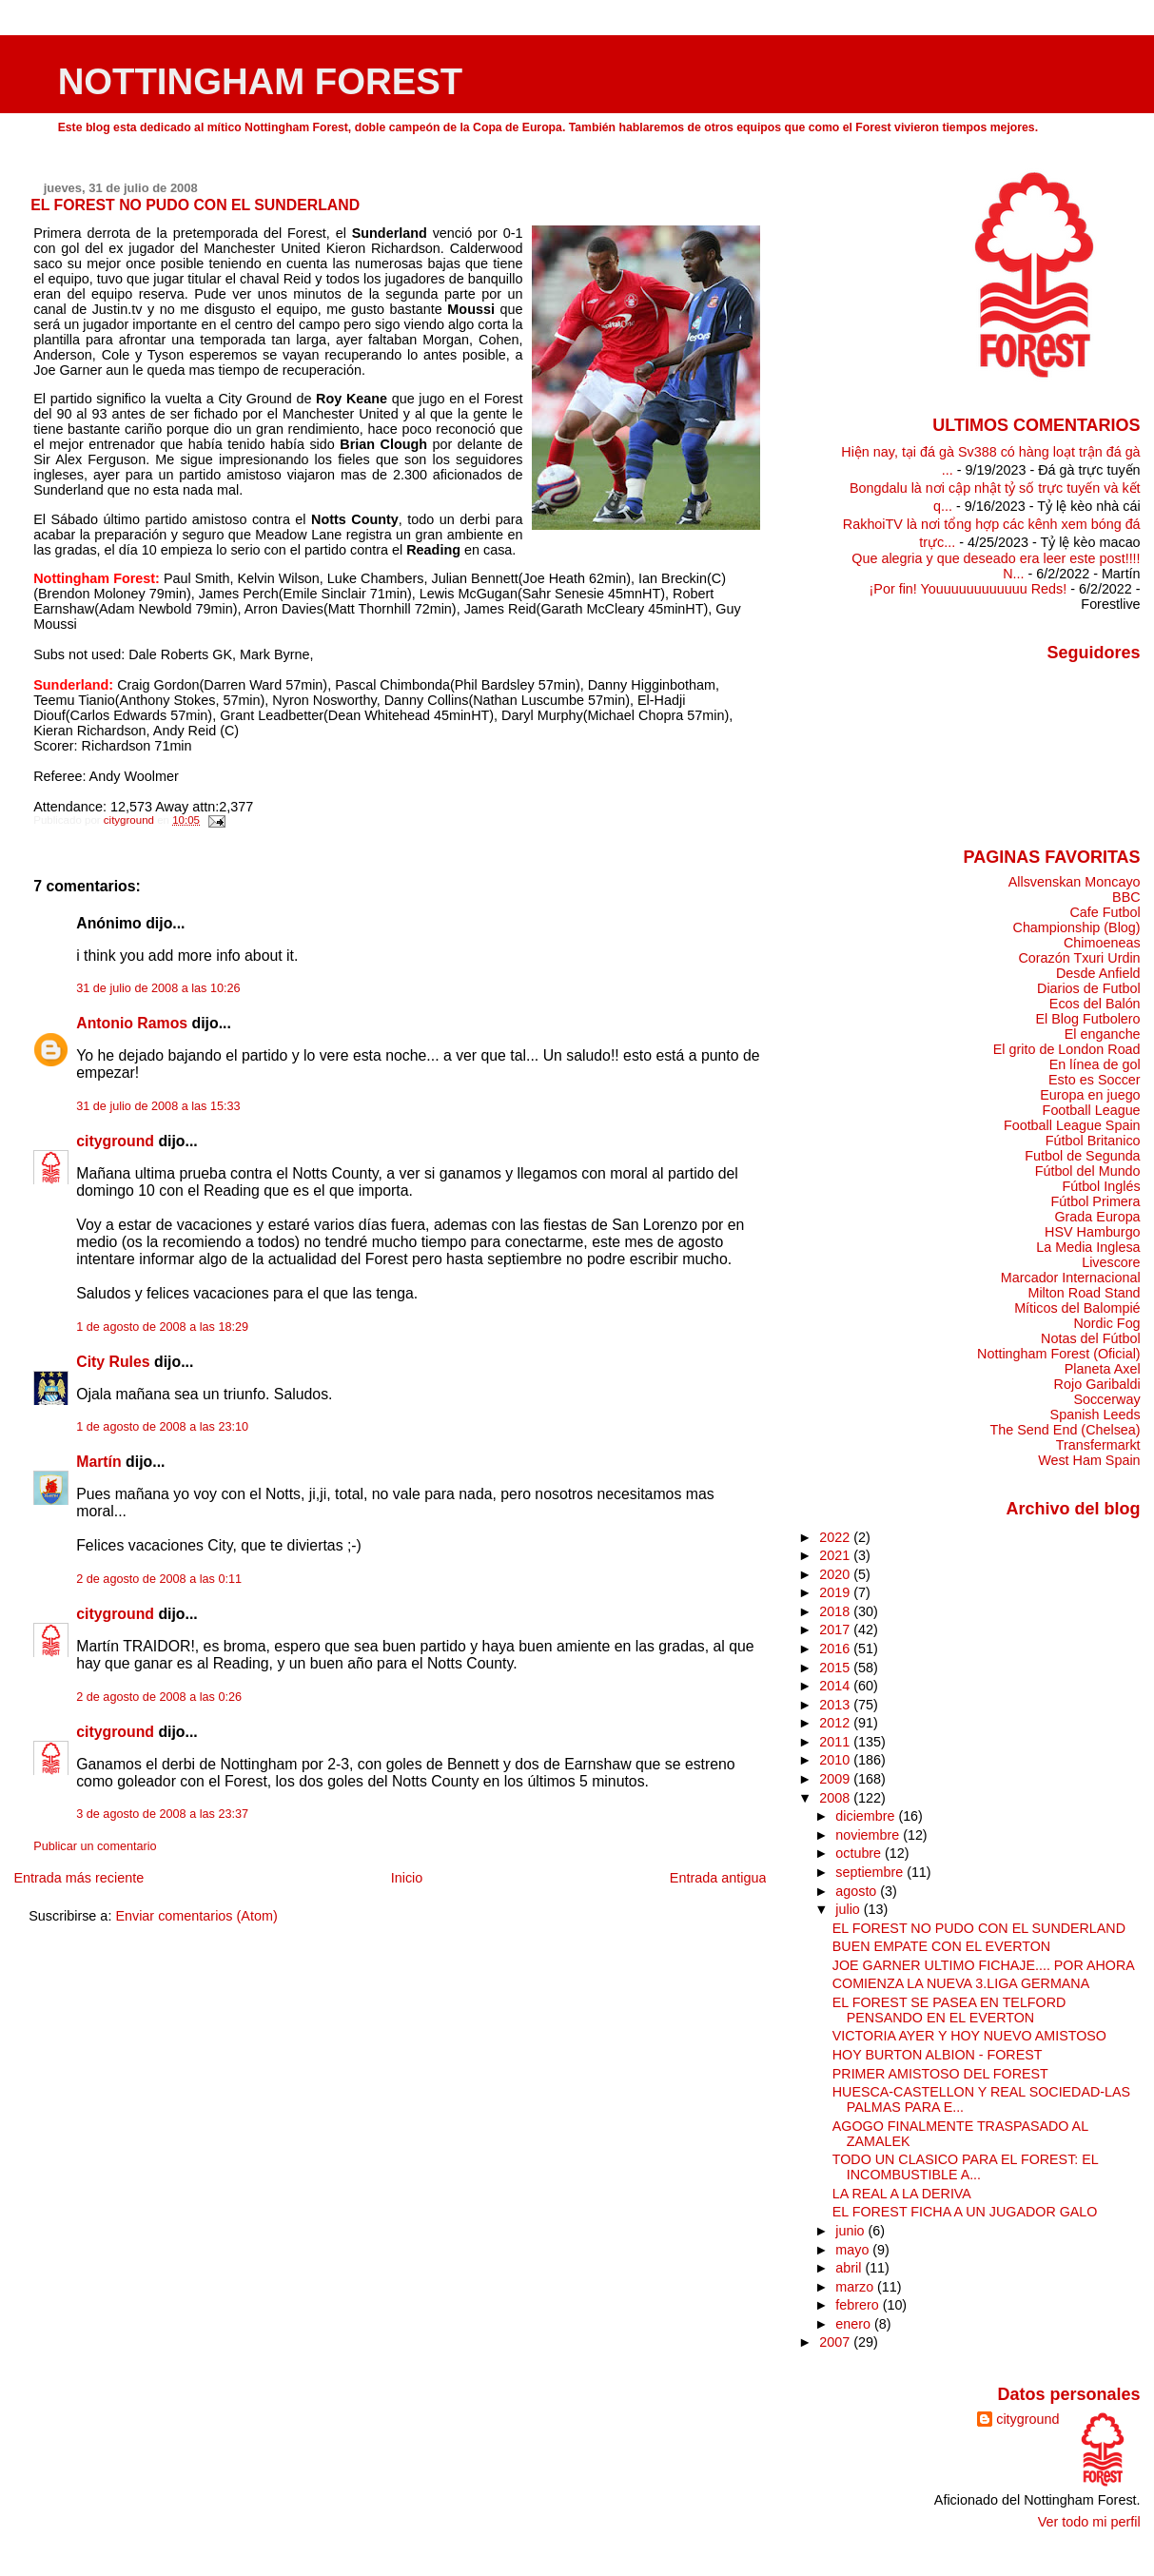  I want to click on Desde Anfield, so click(1098, 973).